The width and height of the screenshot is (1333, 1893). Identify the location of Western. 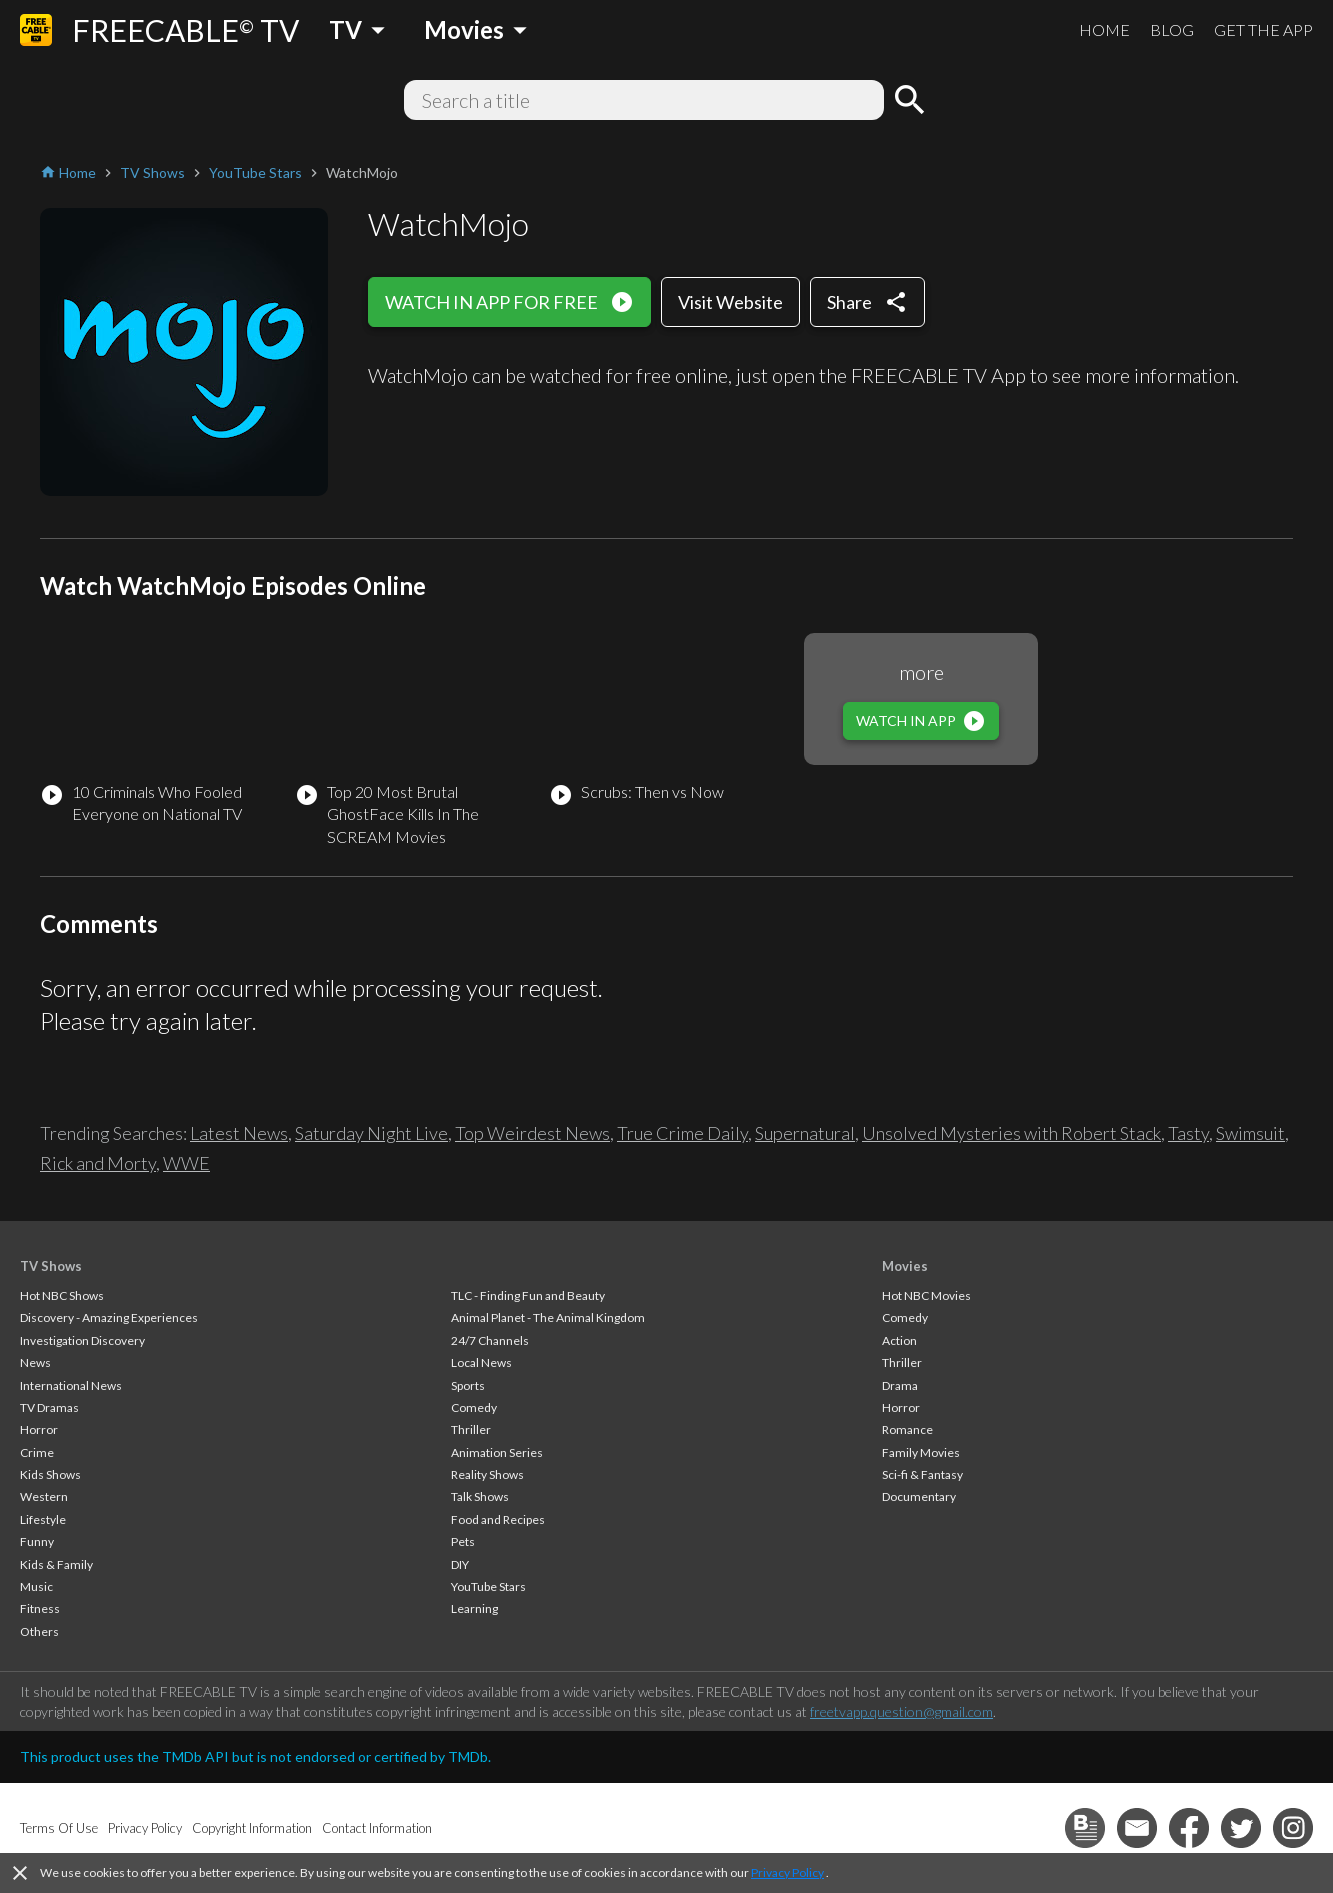
(44, 1496).